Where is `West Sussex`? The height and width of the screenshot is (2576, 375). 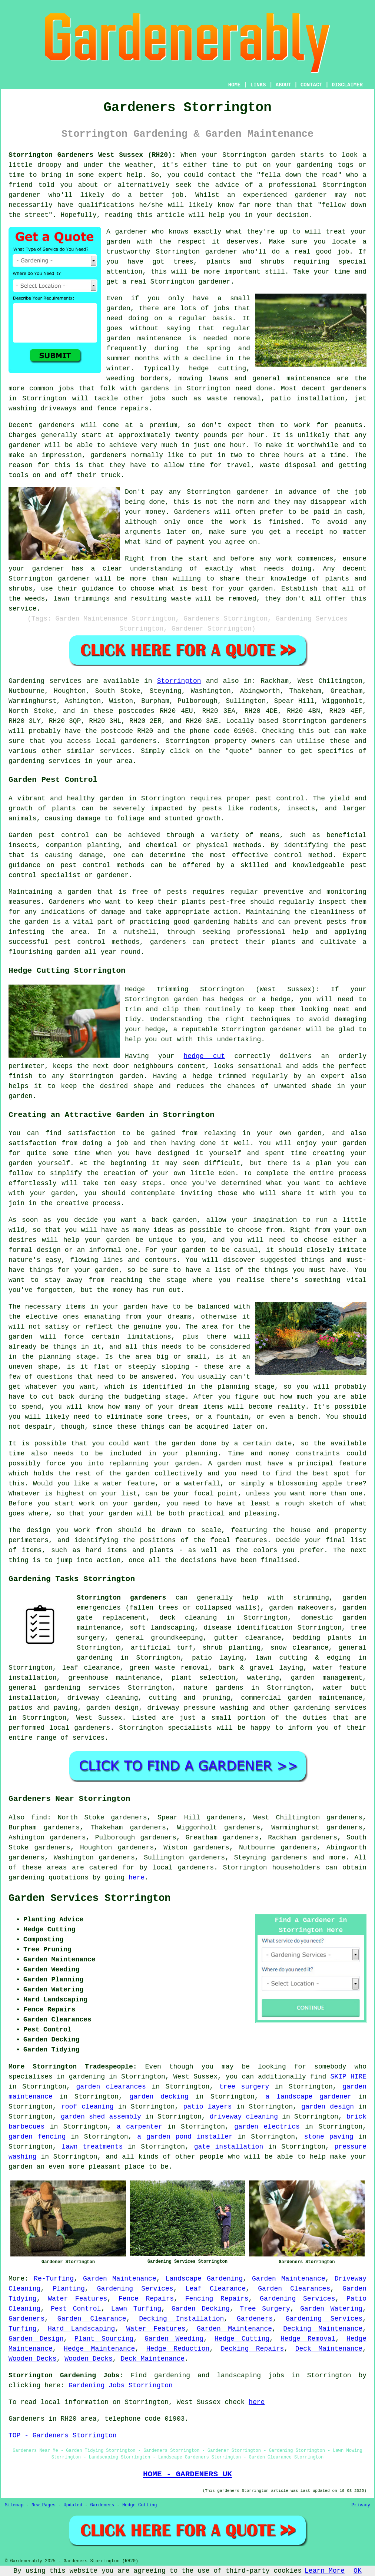 West Sussex is located at coordinates (99, 1718).